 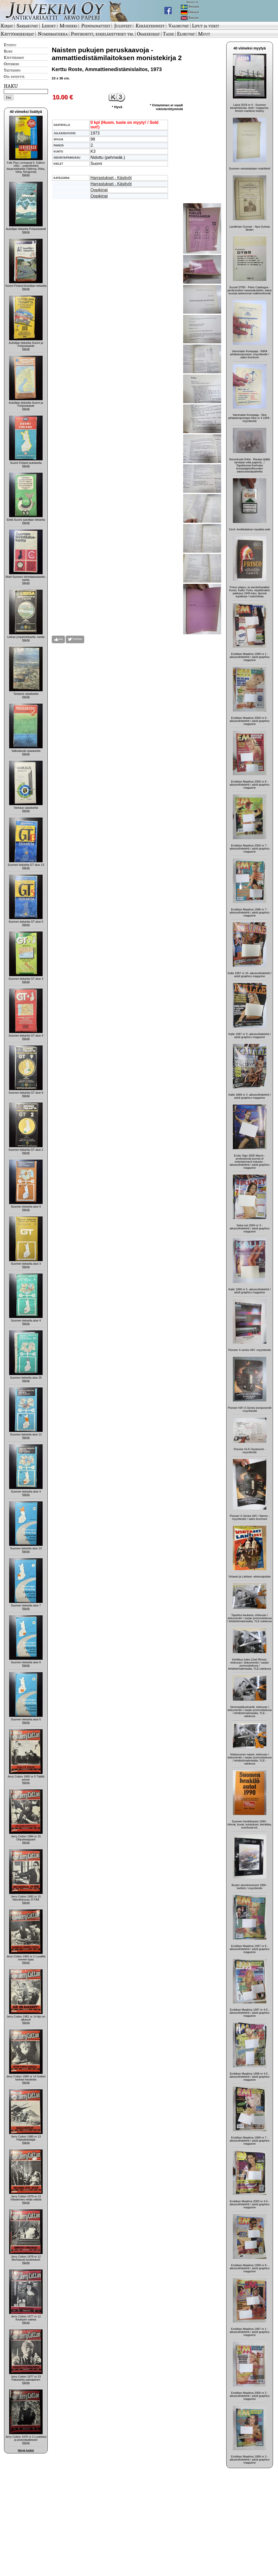 I want to click on Liput ja viirit, so click(x=205, y=26).